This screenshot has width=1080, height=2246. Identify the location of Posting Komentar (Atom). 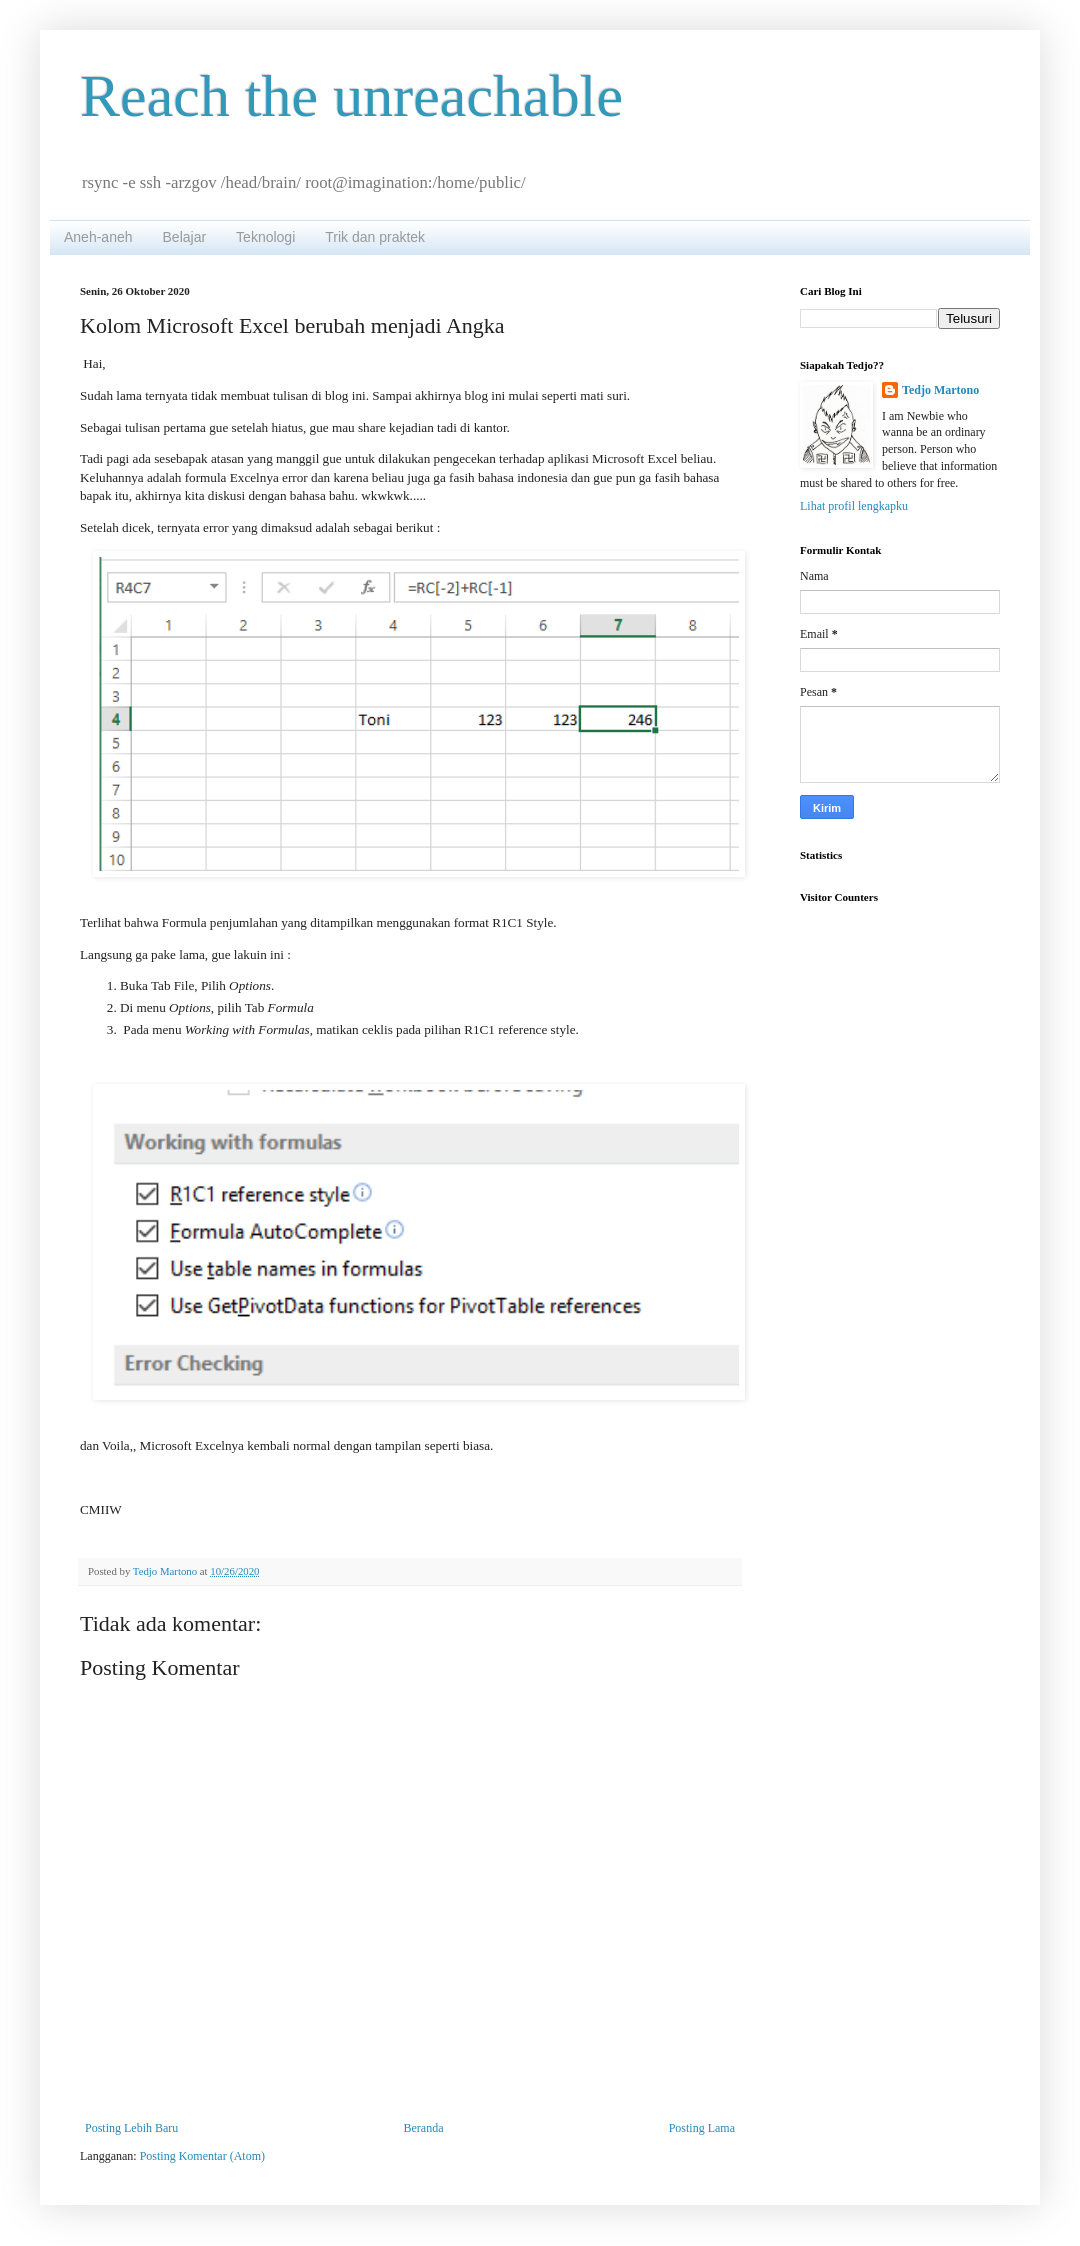
(202, 2156).